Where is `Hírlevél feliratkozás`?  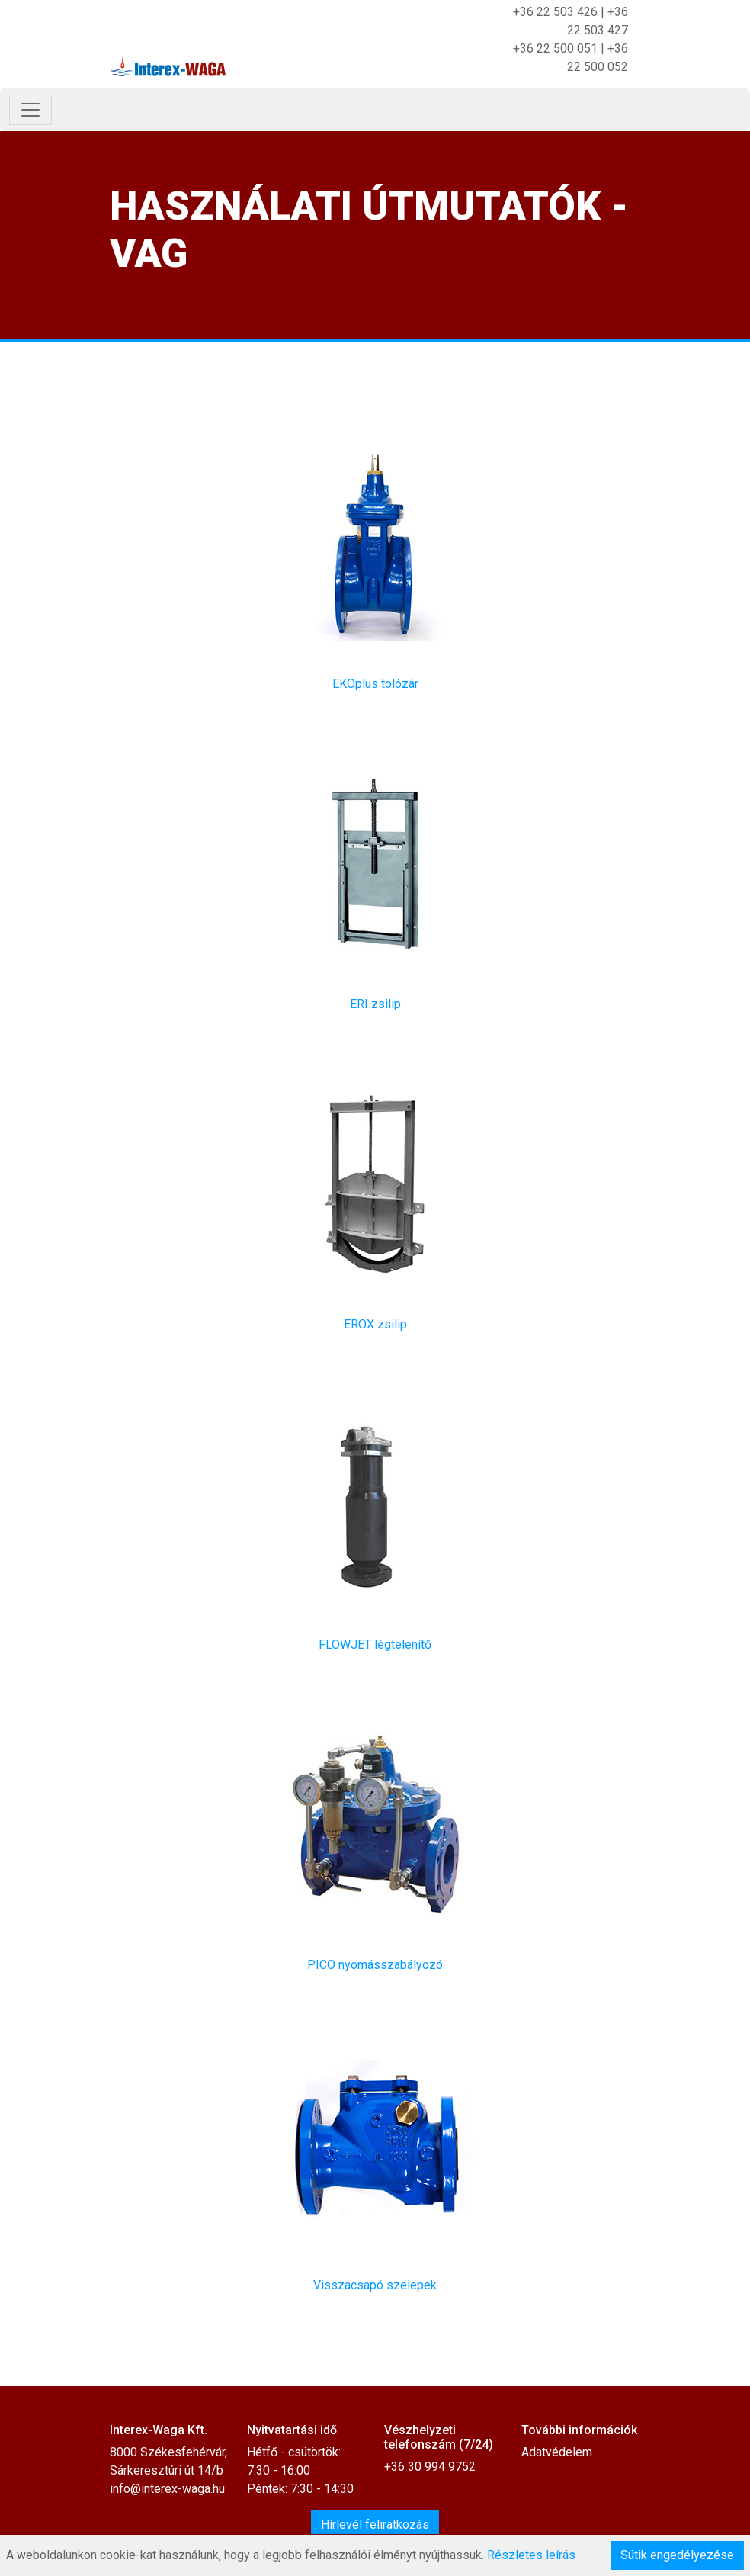 Hírlevél feliratkozás is located at coordinates (375, 2524).